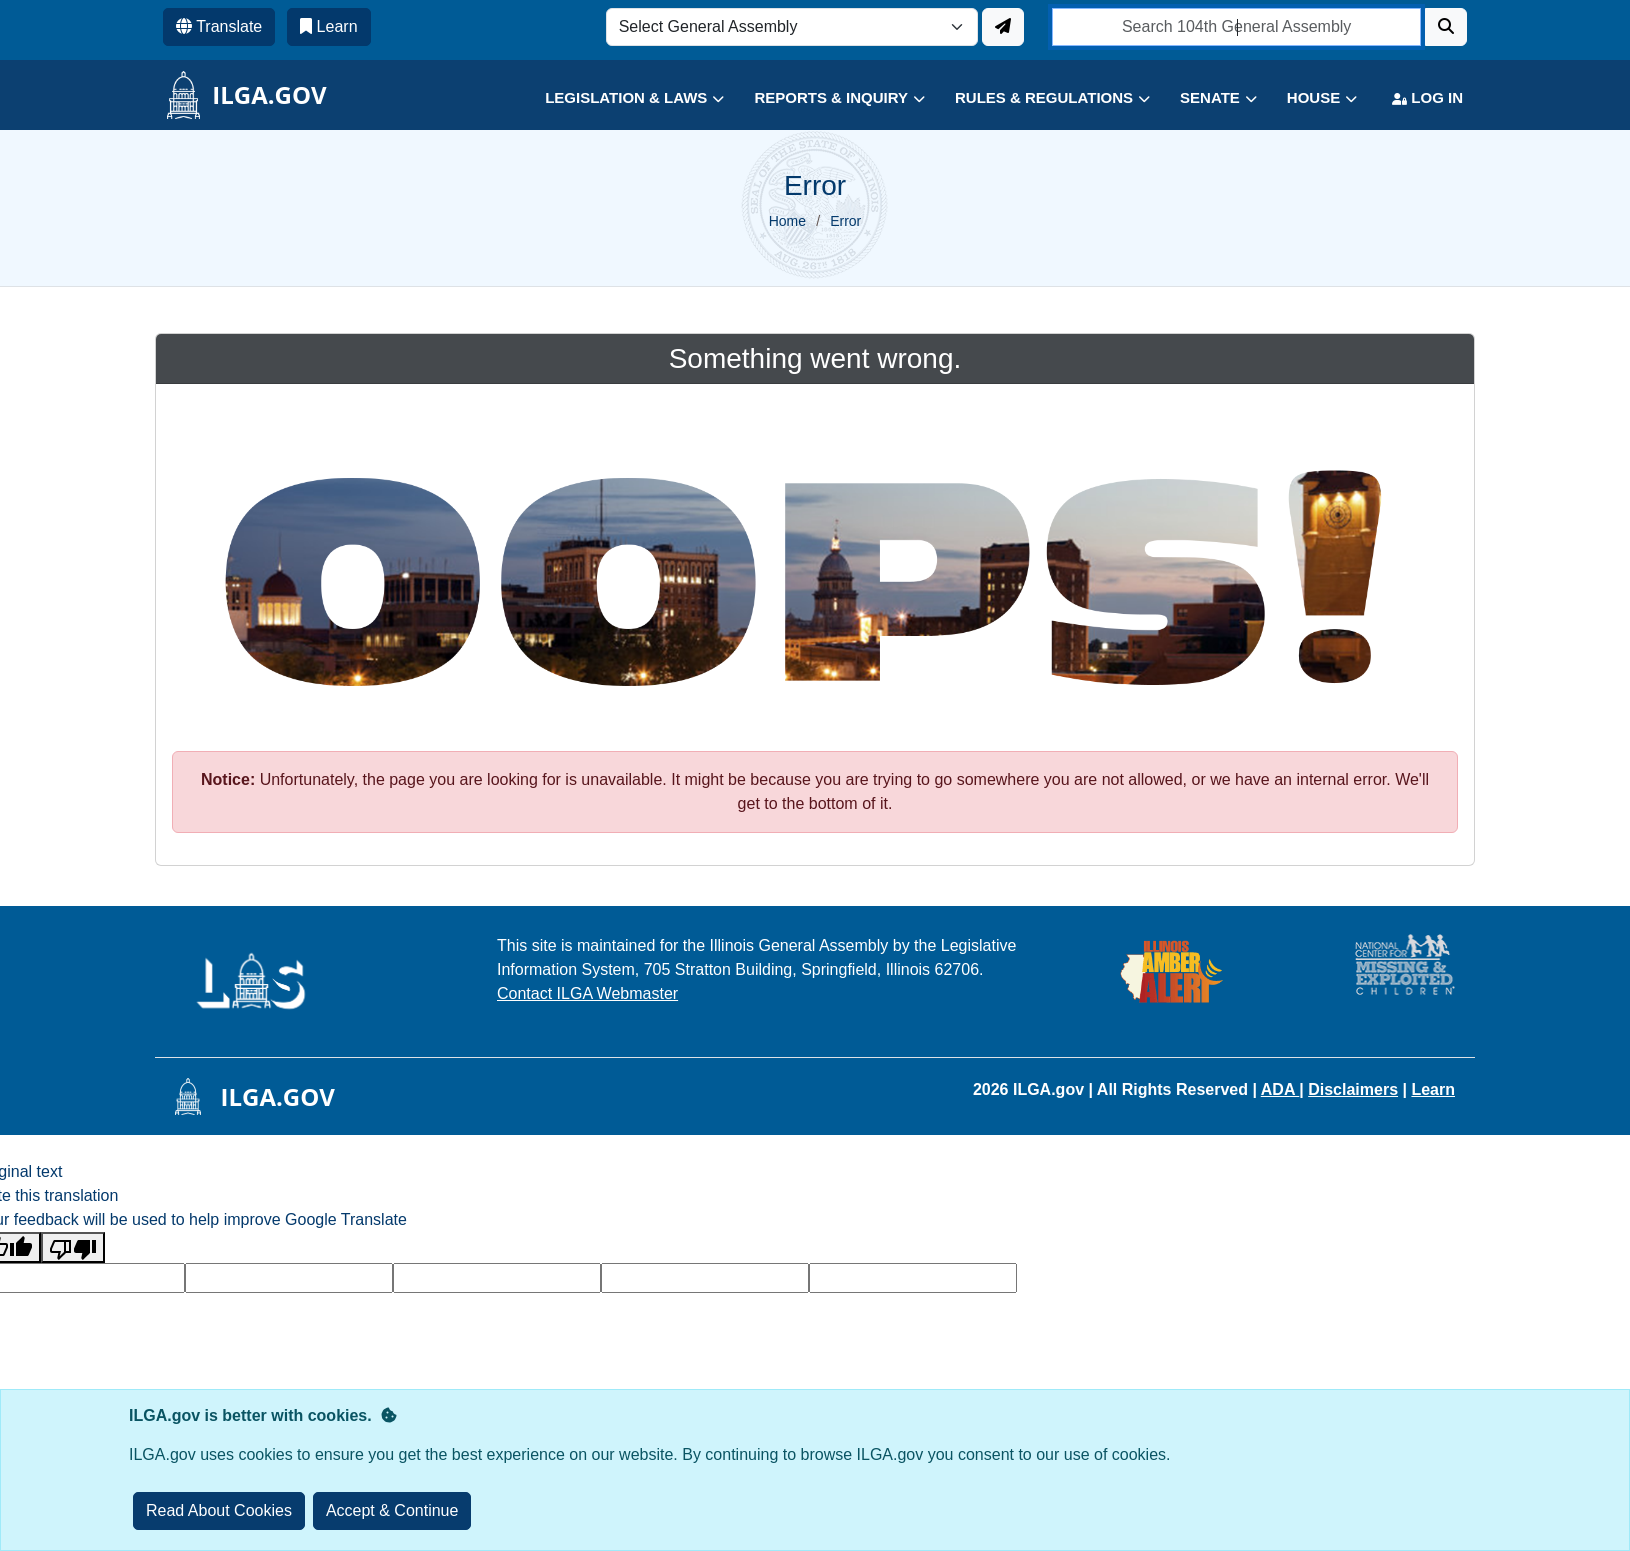 Image resolution: width=1630 pixels, height=1551 pixels. I want to click on ADA, so click(1280, 1089).